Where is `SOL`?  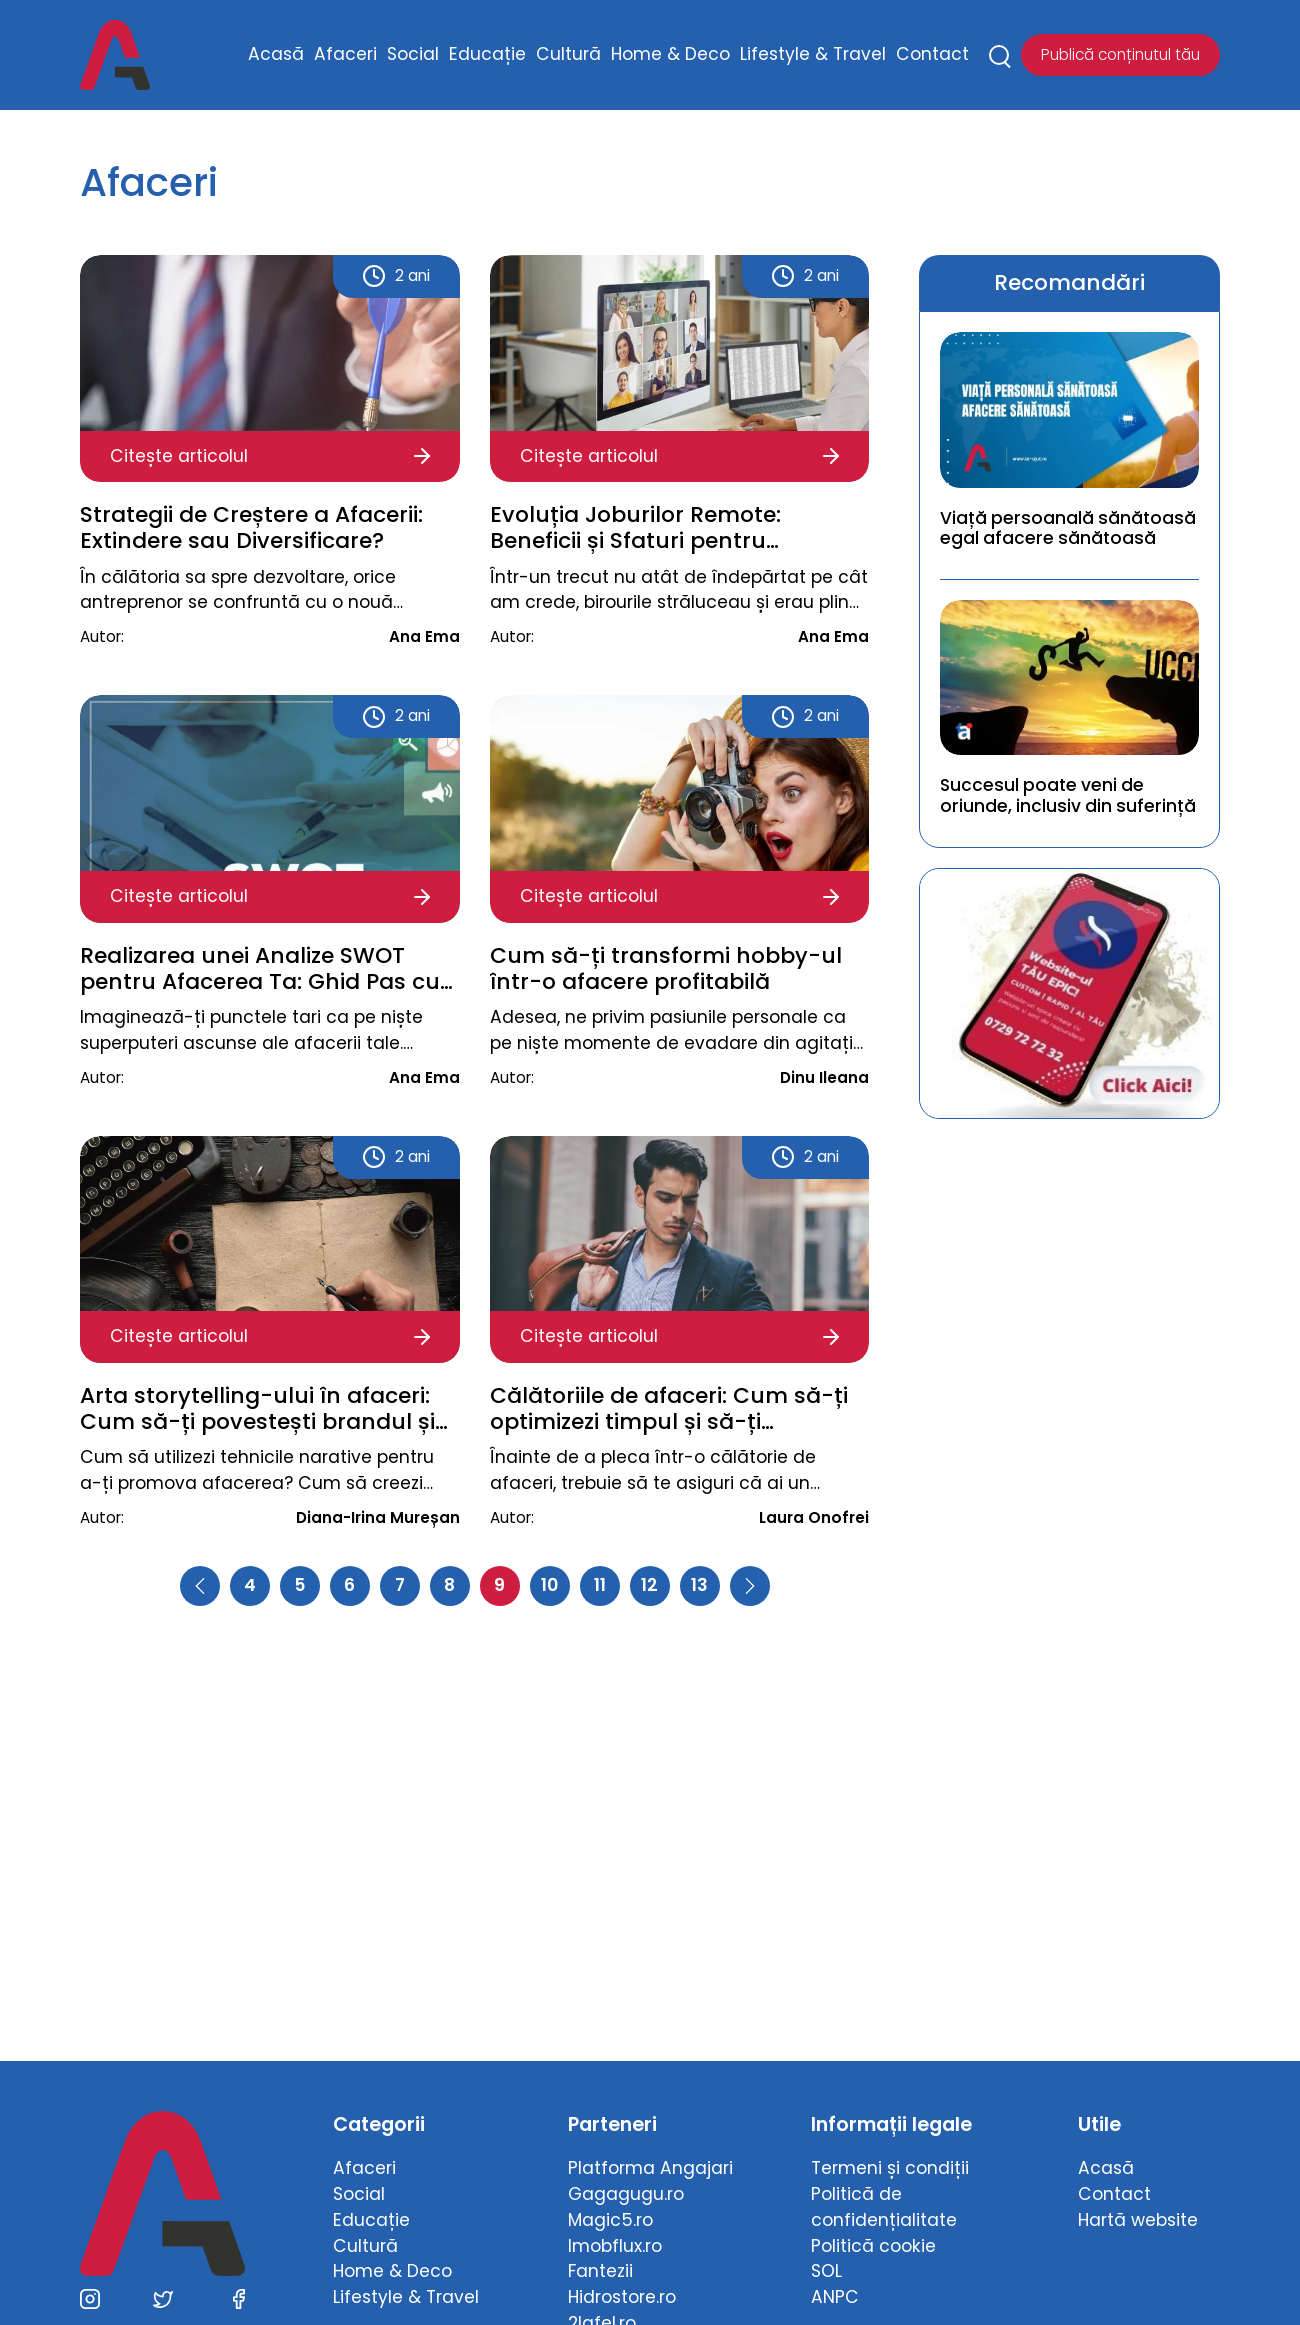
SOL is located at coordinates (826, 2271).